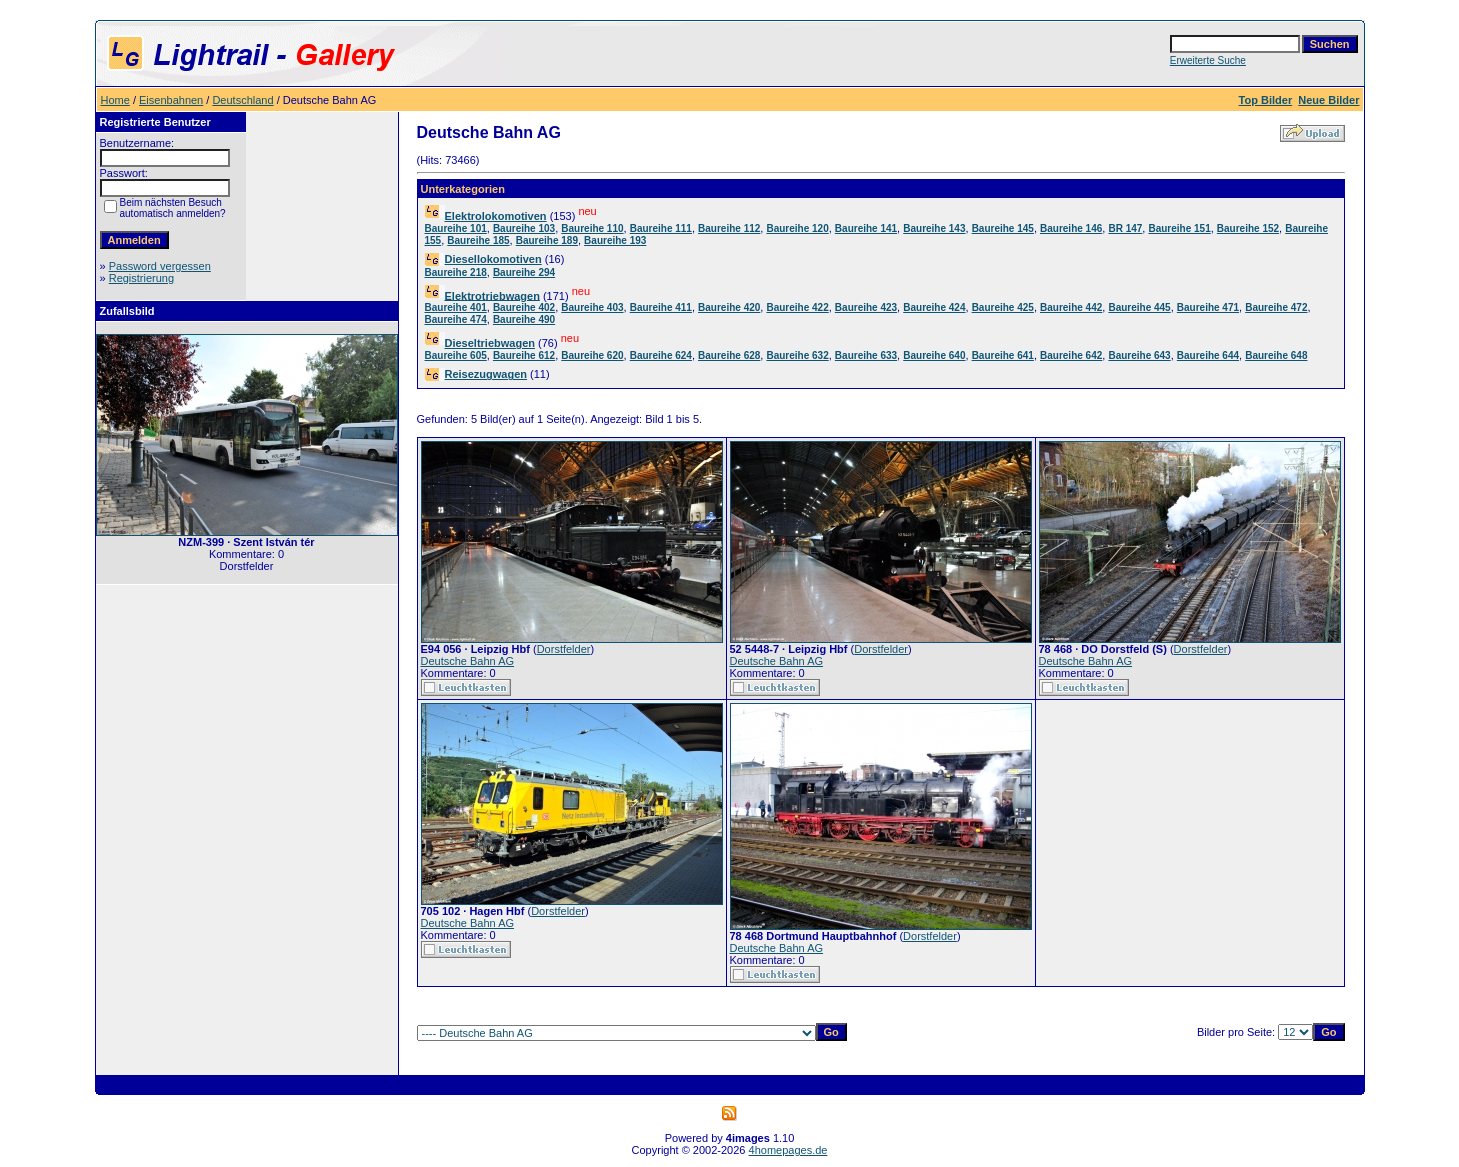 The height and width of the screenshot is (1167, 1459). What do you see at coordinates (934, 228) in the screenshot?
I see `Baureihe 143` at bounding box center [934, 228].